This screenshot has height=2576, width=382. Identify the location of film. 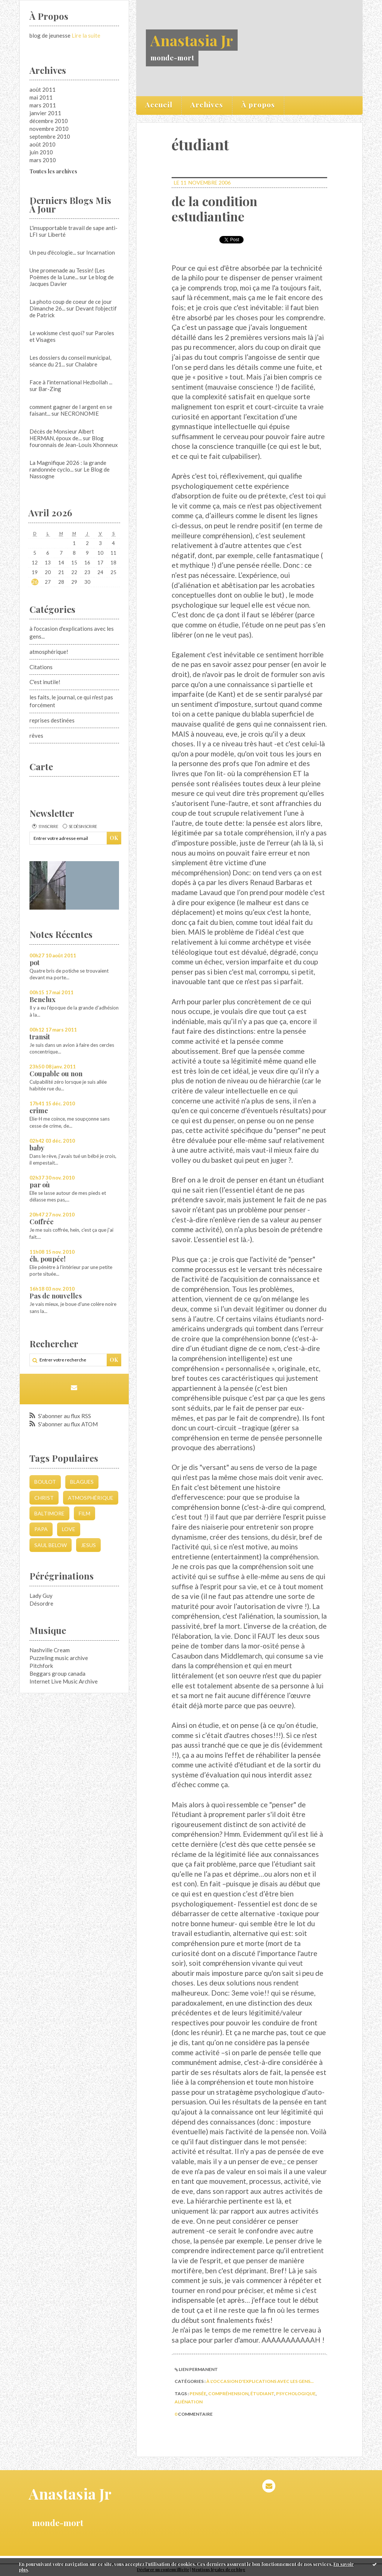
(84, 1513).